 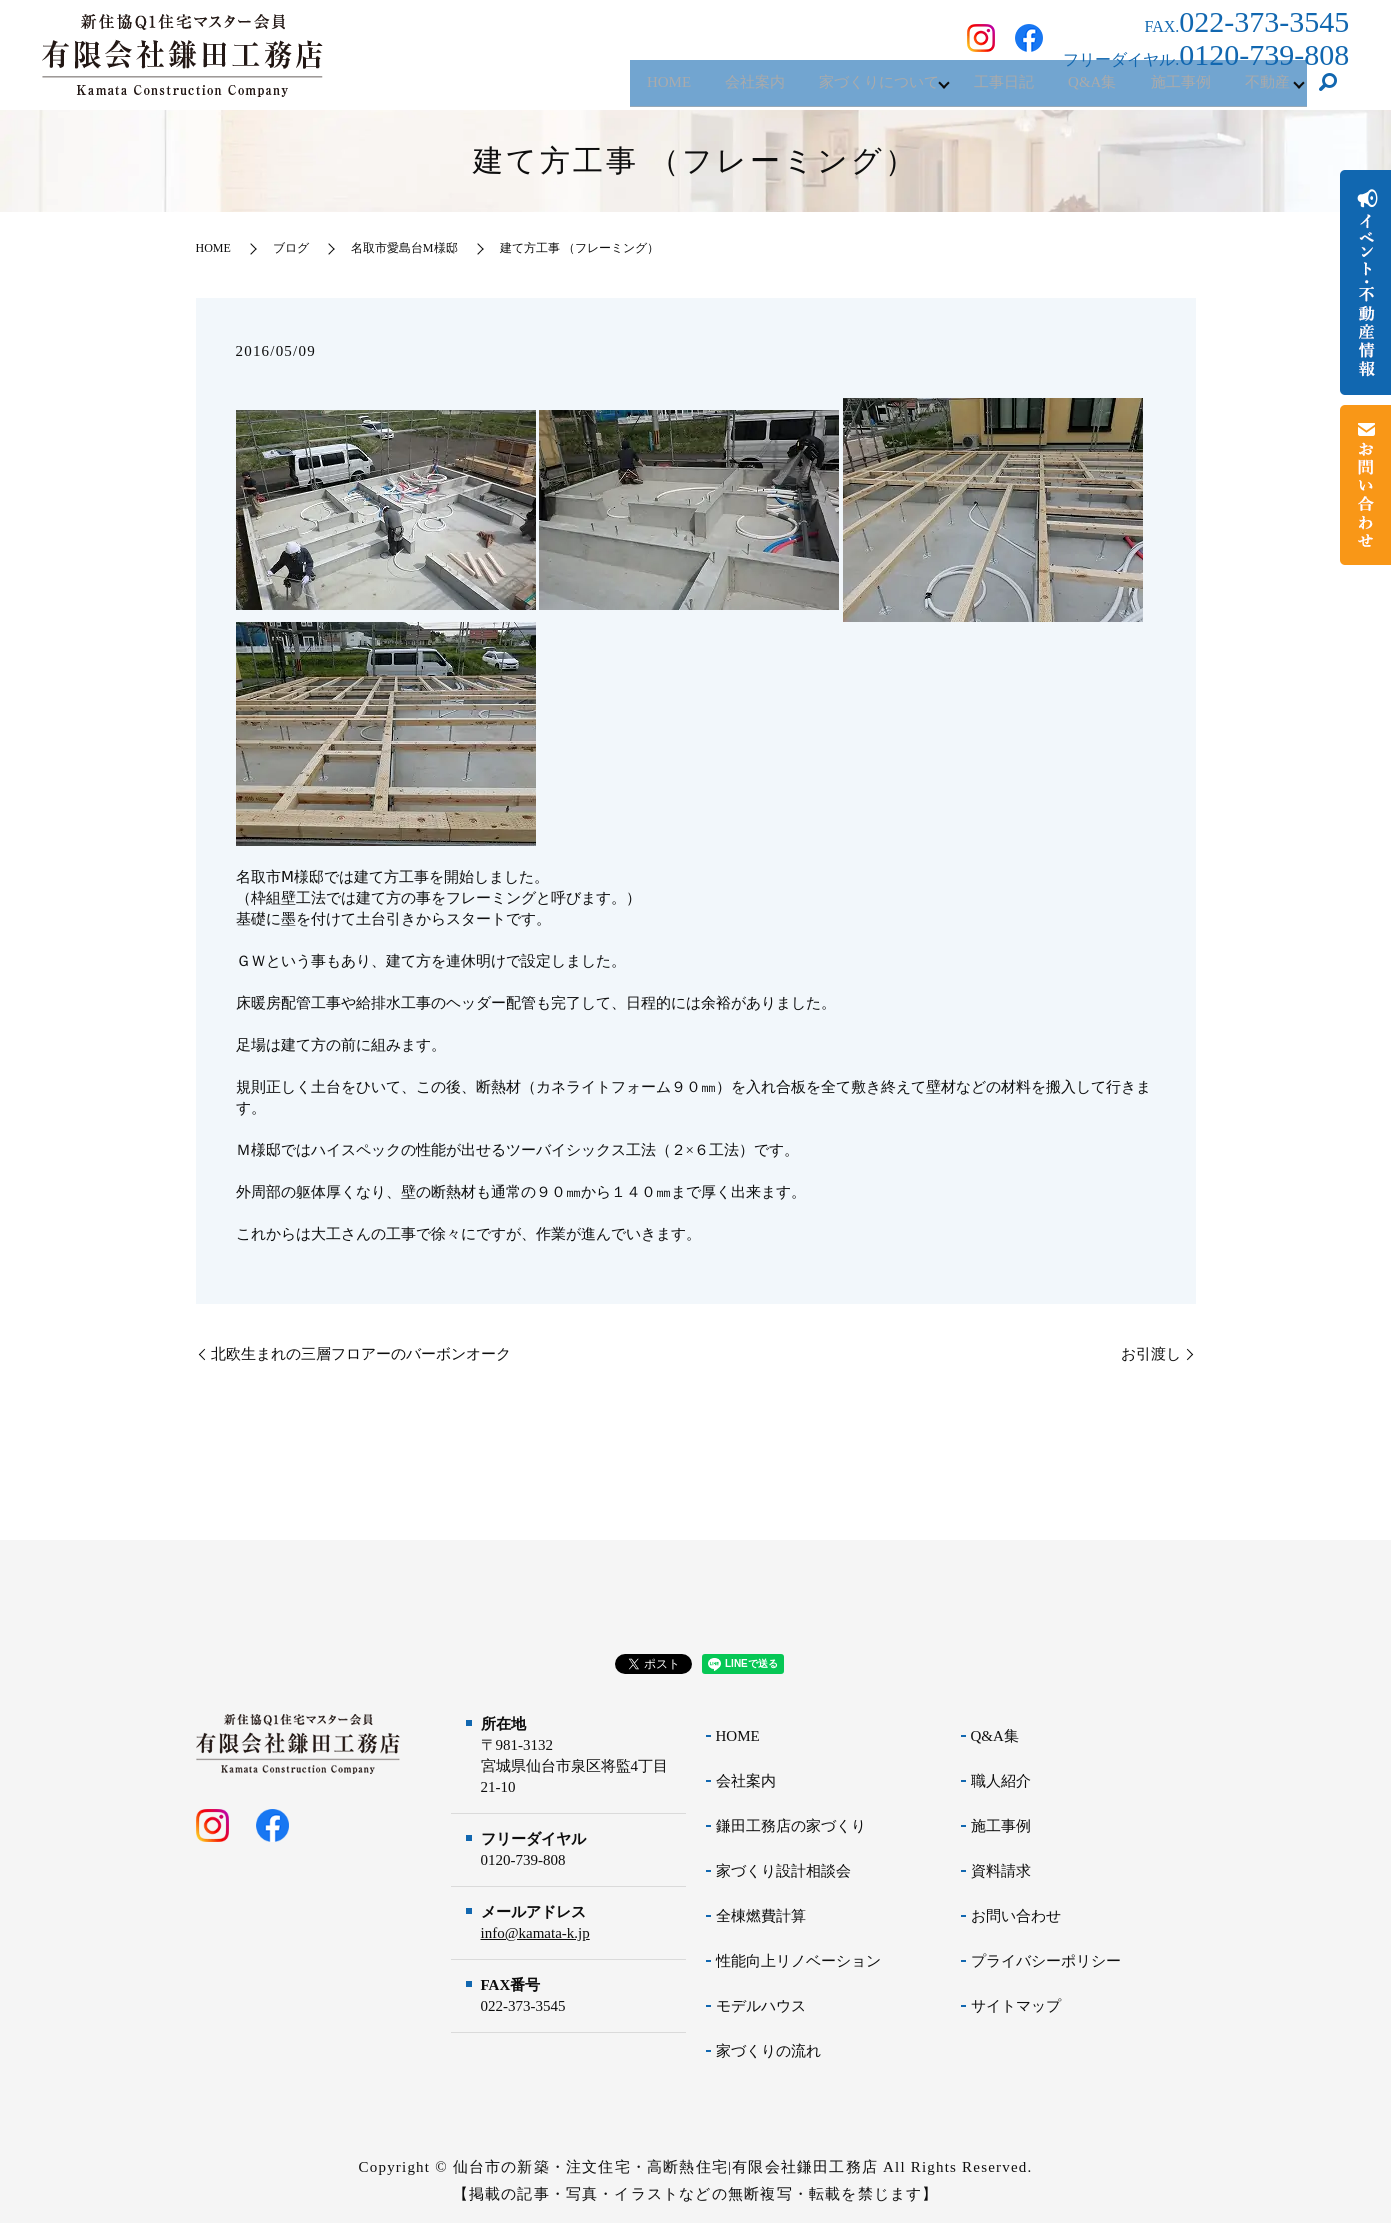 I want to click on ブログ, so click(x=291, y=248).